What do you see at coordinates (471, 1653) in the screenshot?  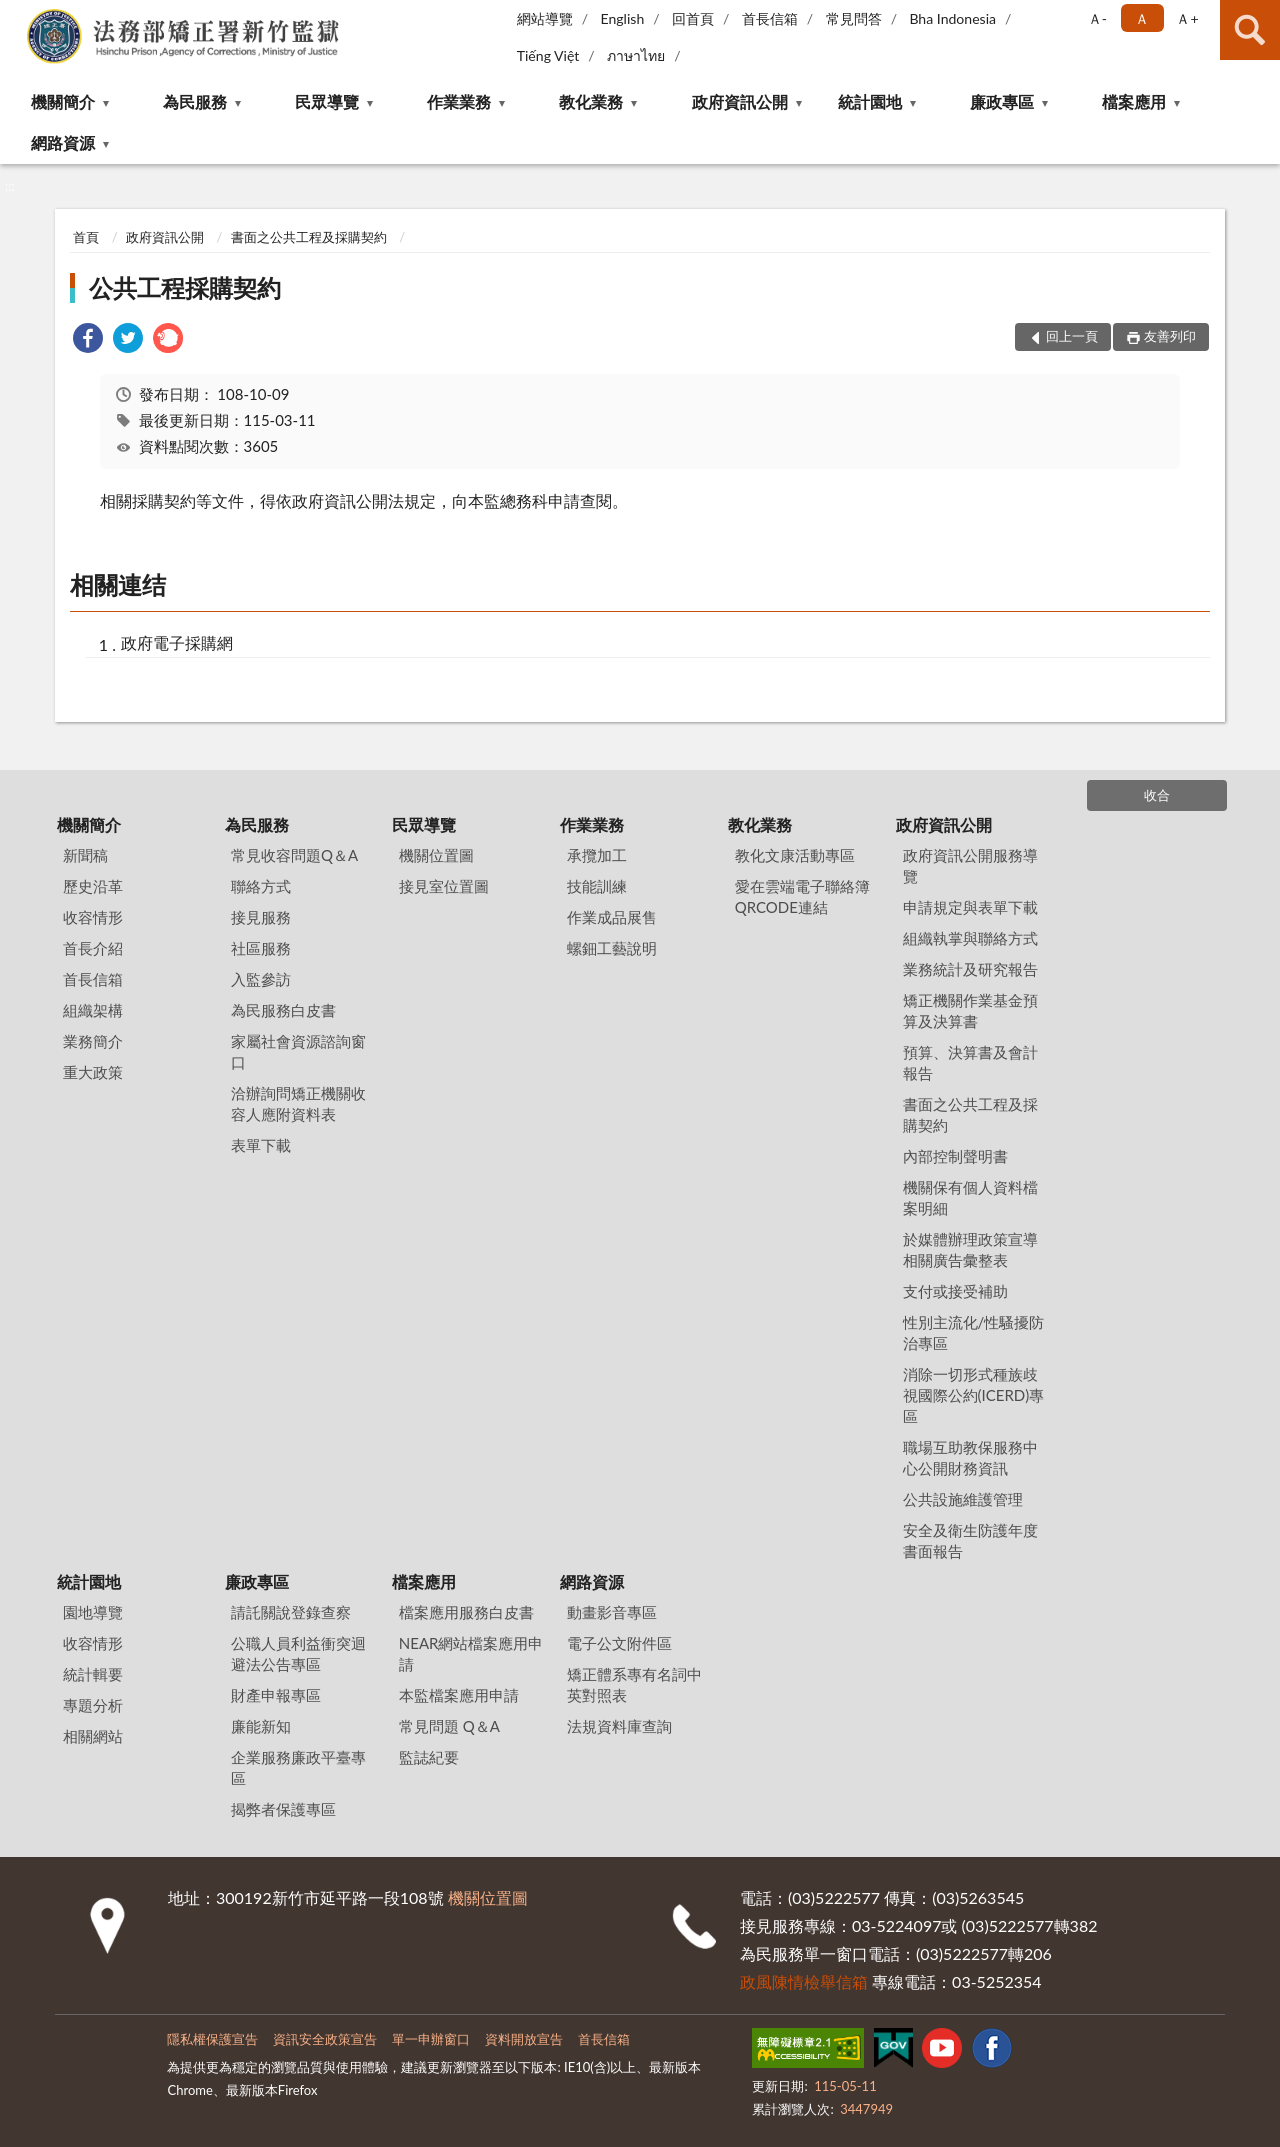 I see `NEAR網站檔案應用申請` at bounding box center [471, 1653].